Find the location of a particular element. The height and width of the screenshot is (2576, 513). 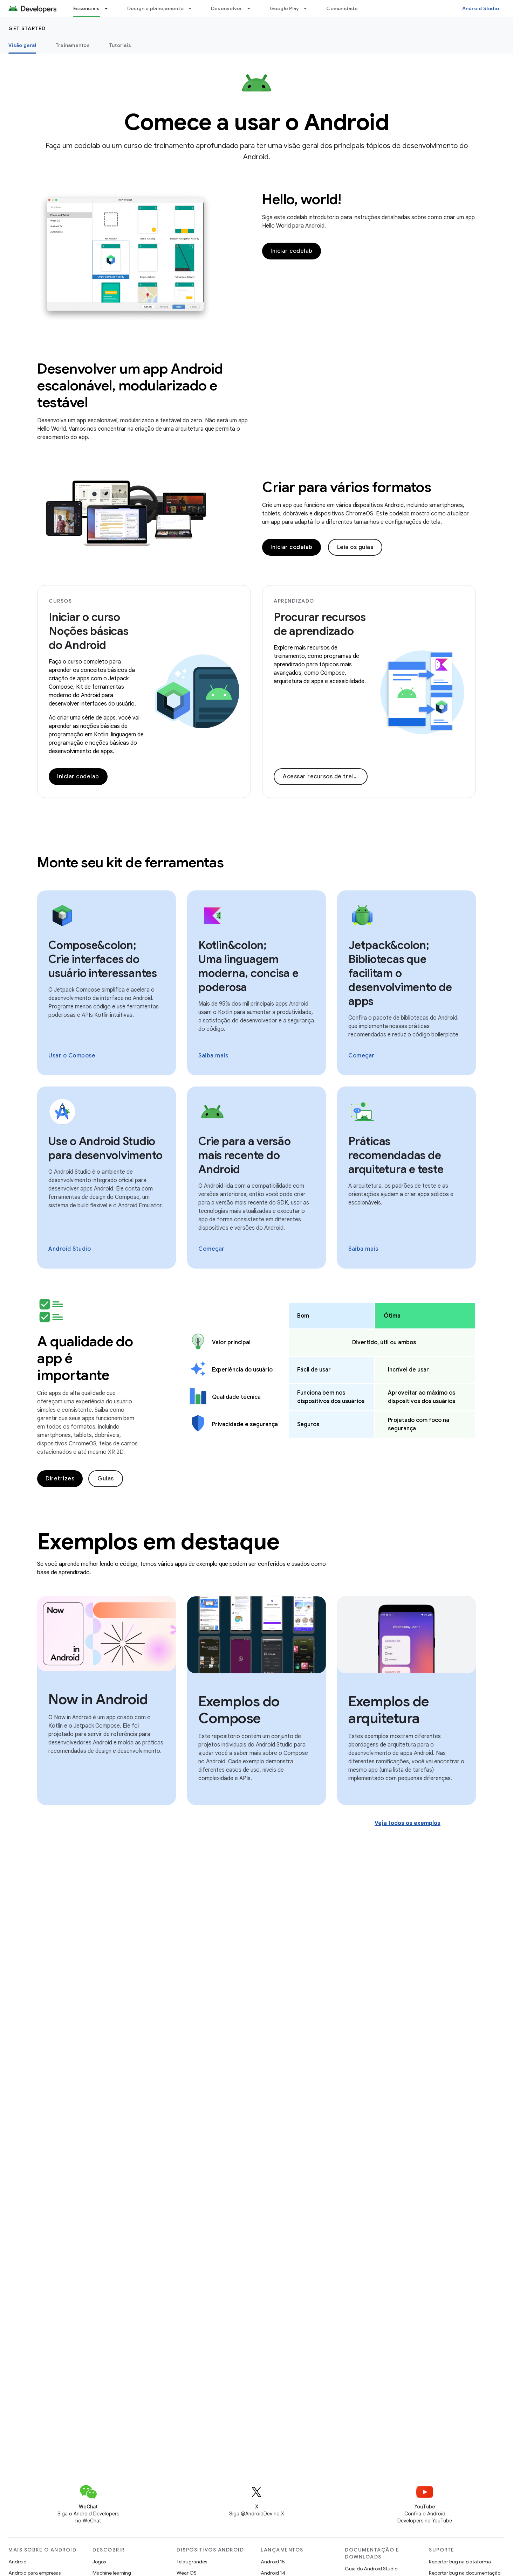

Leia os guias is located at coordinates (355, 547).